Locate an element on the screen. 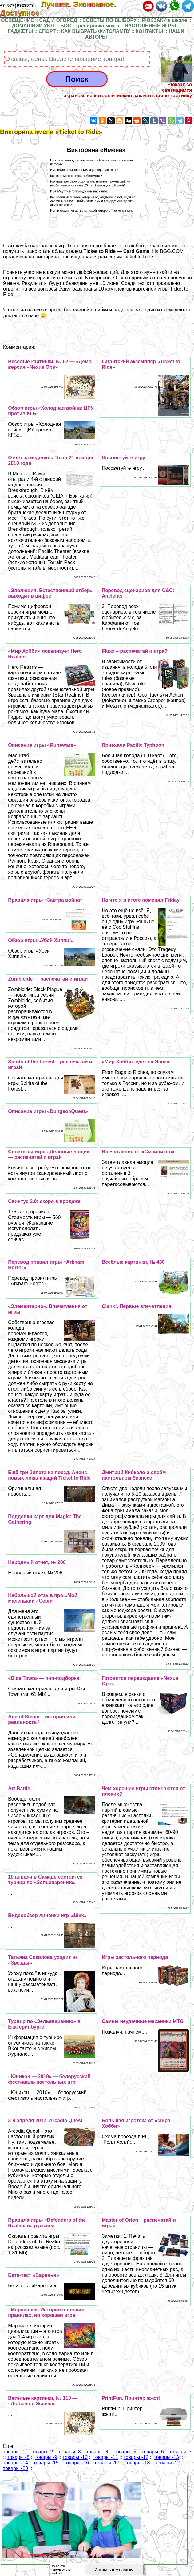  PrintFun. Принтер жжот! is located at coordinates (131, 2398).